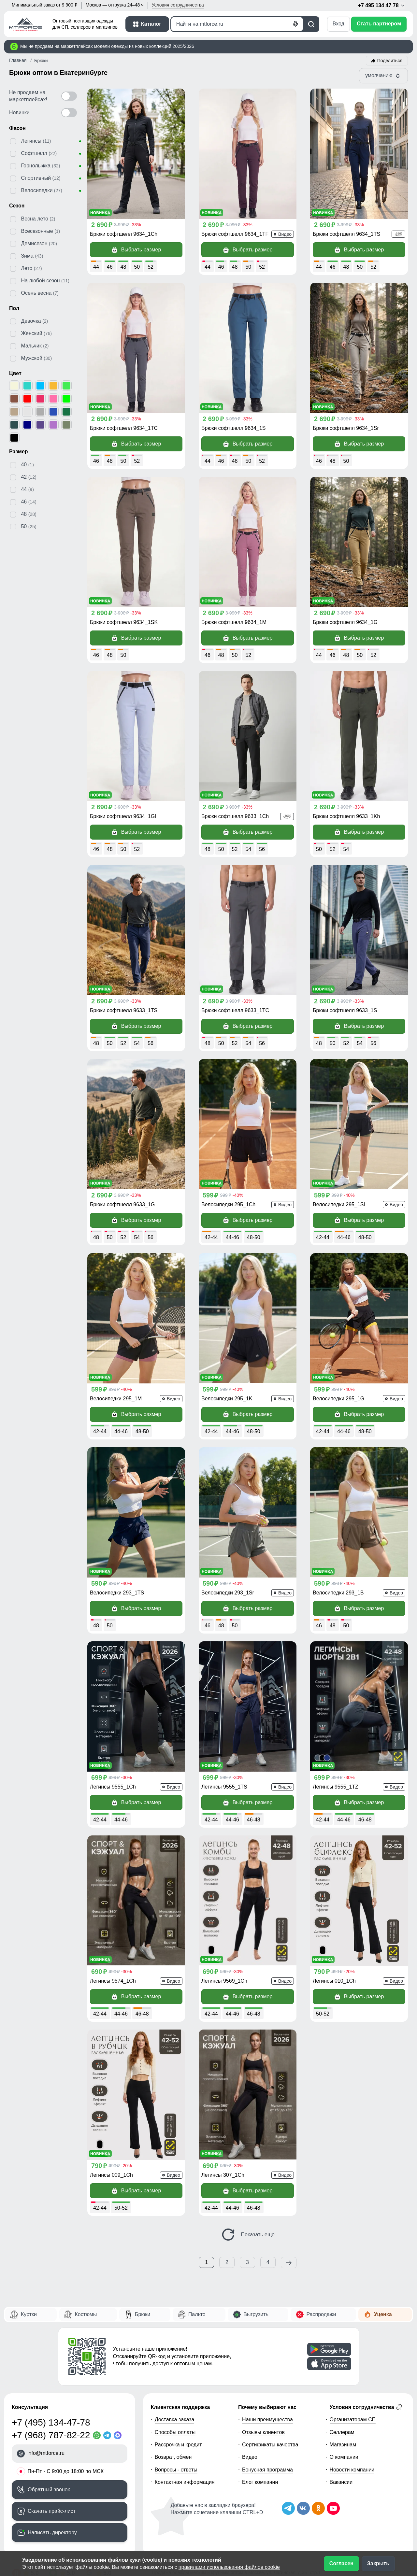  I want to click on Выгрузить, so click(255, 2314).